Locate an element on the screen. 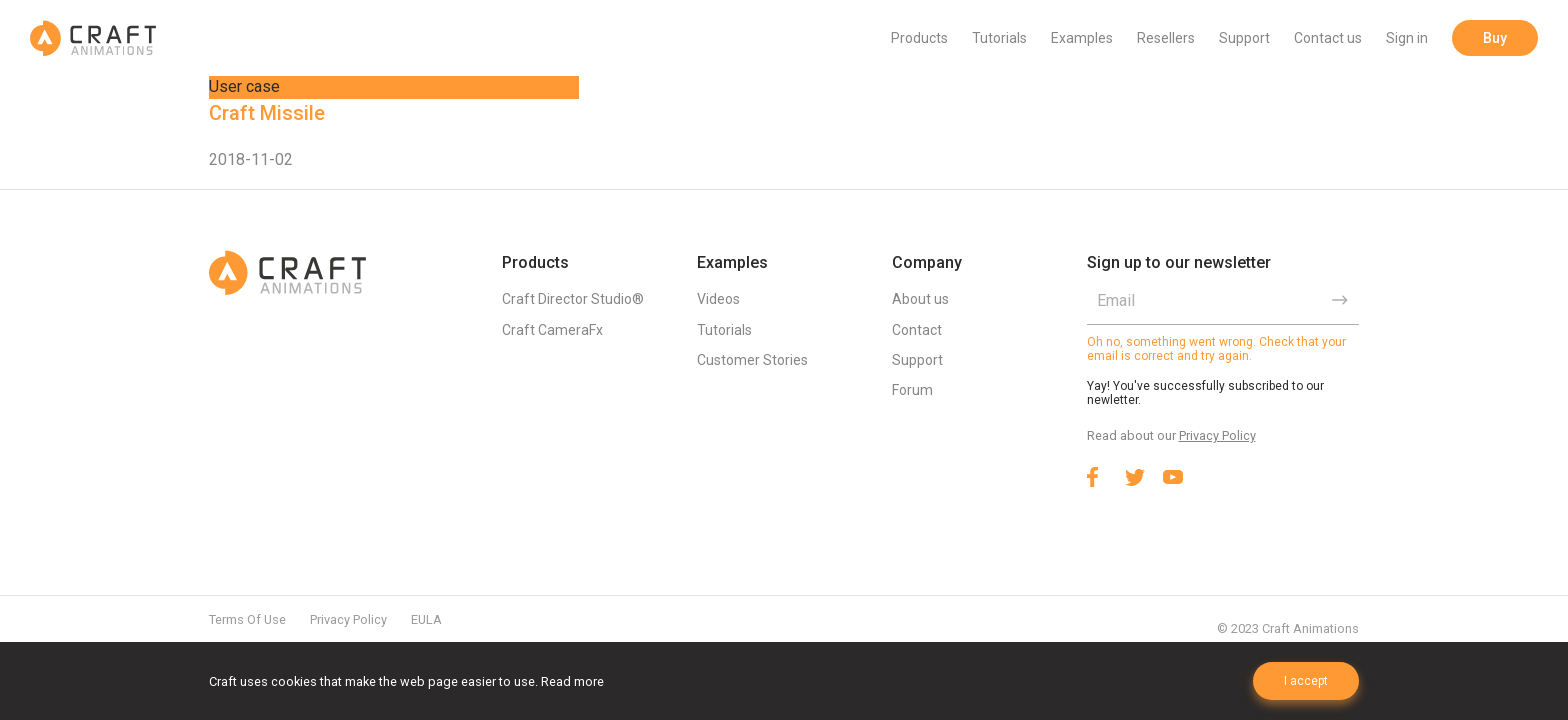  Examples is located at coordinates (1082, 38).